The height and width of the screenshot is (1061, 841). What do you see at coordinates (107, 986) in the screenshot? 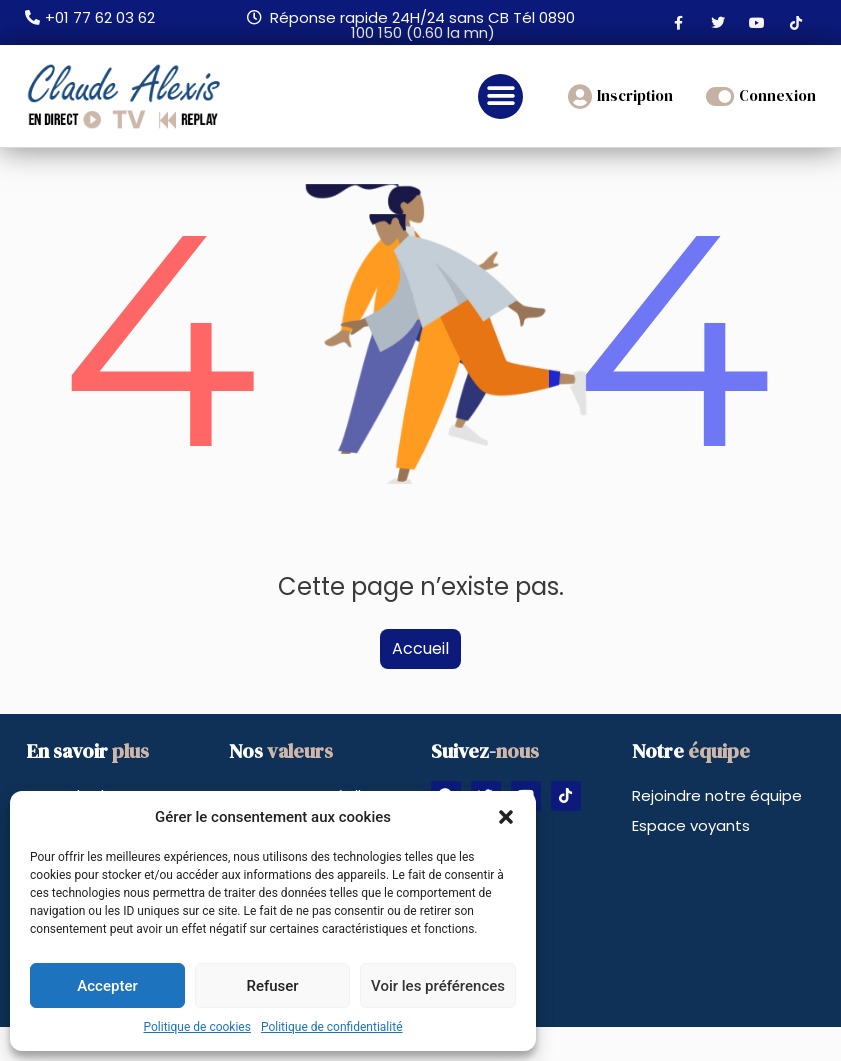
I see `Accepter` at bounding box center [107, 986].